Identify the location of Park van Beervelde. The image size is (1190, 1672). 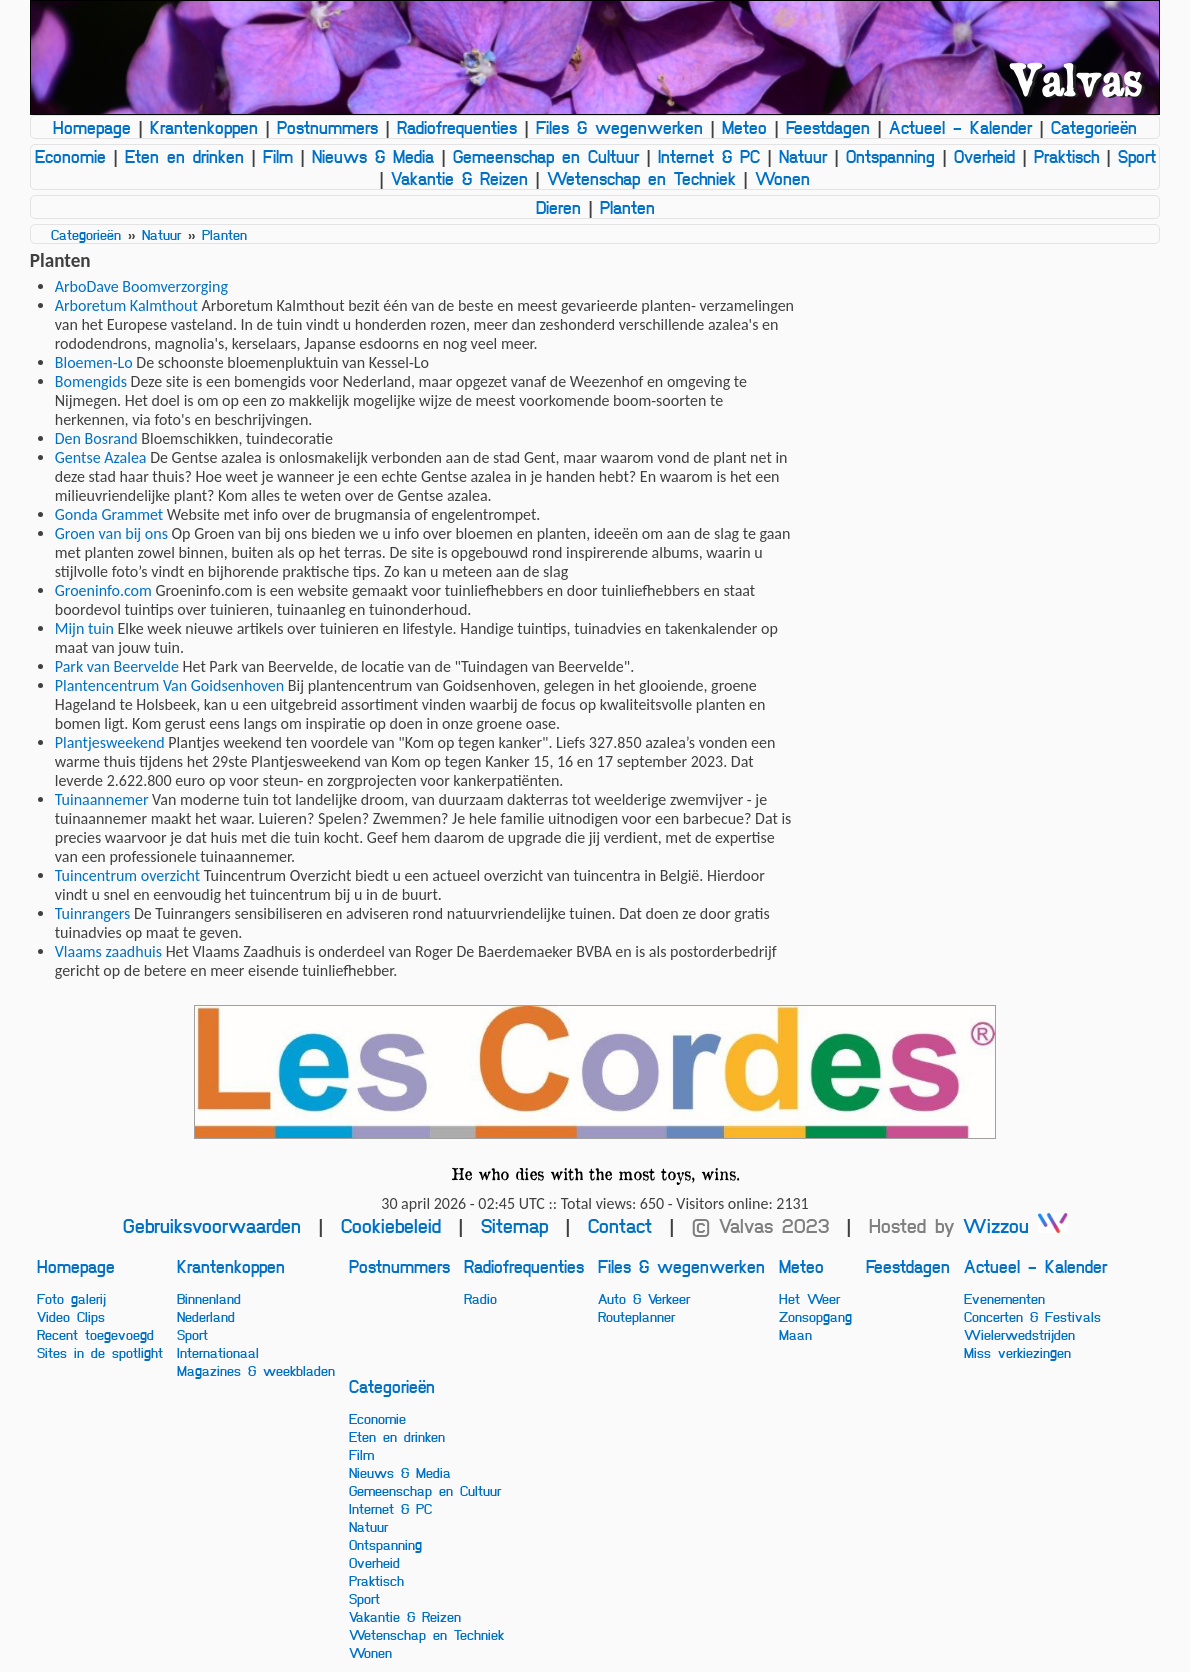
(117, 666).